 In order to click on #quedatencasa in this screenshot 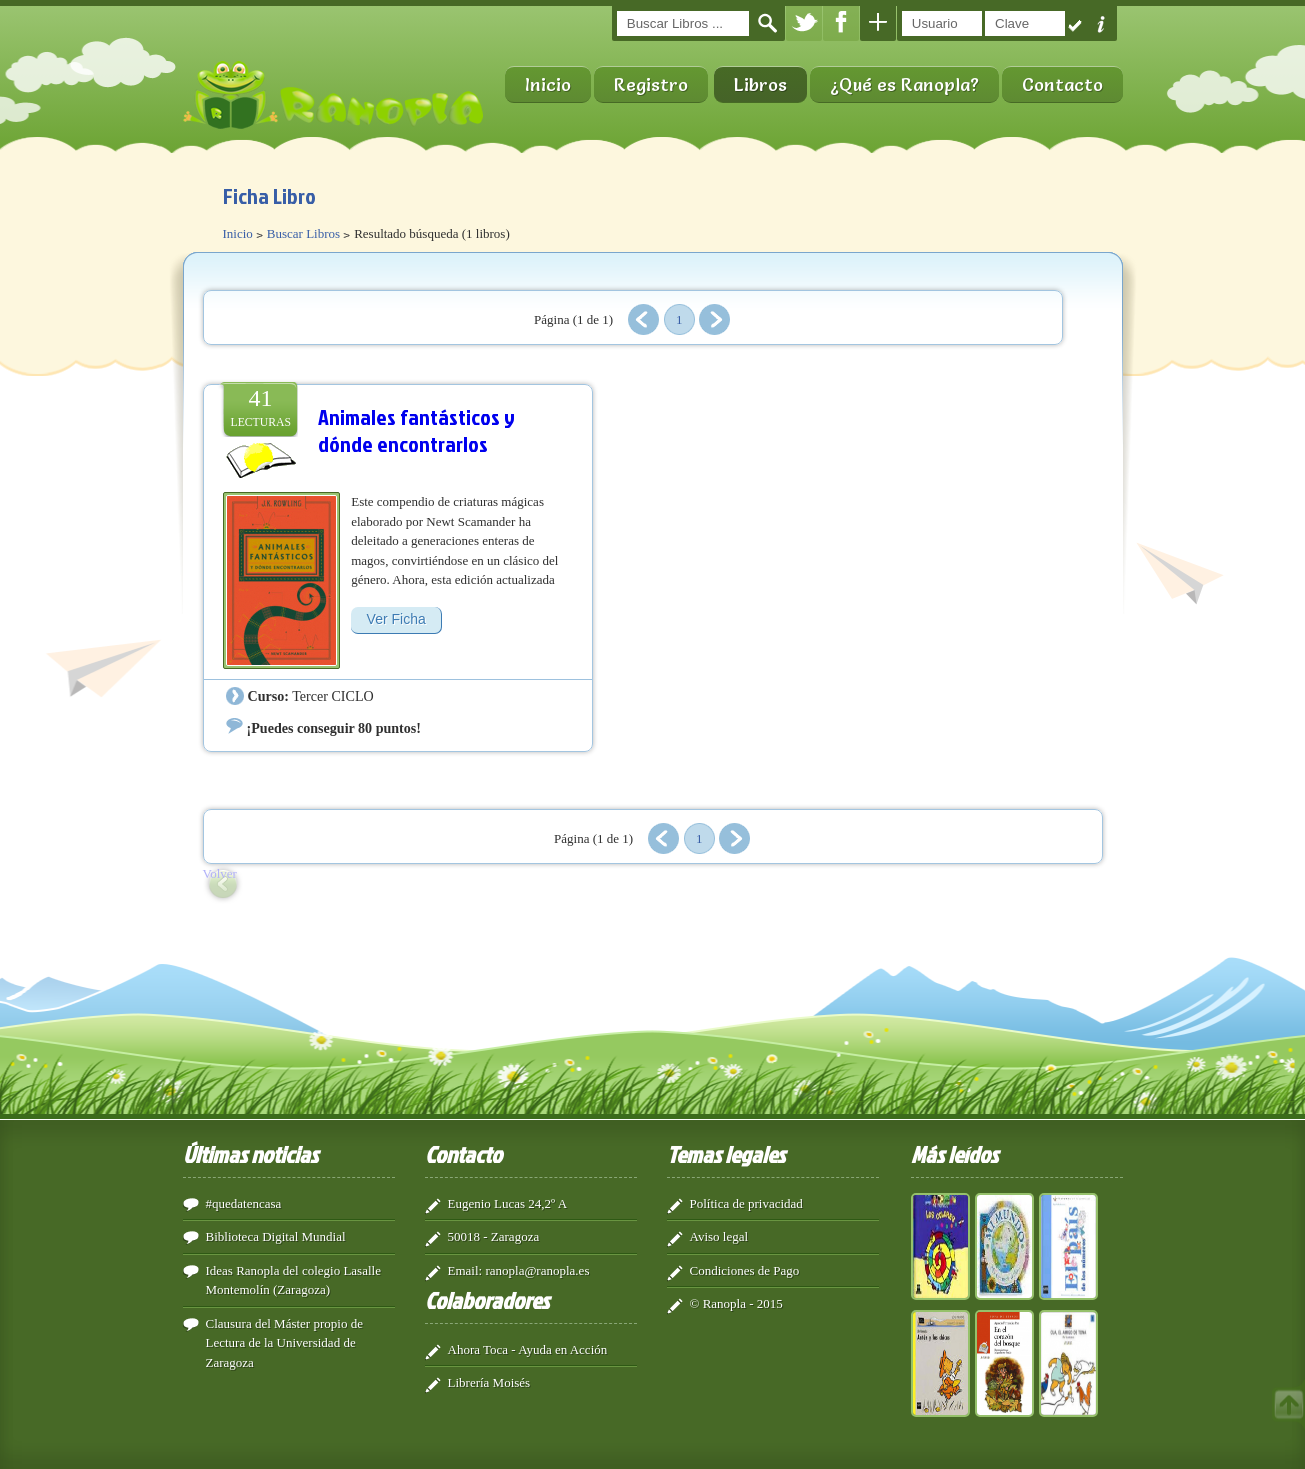, I will do `click(244, 1203)`.